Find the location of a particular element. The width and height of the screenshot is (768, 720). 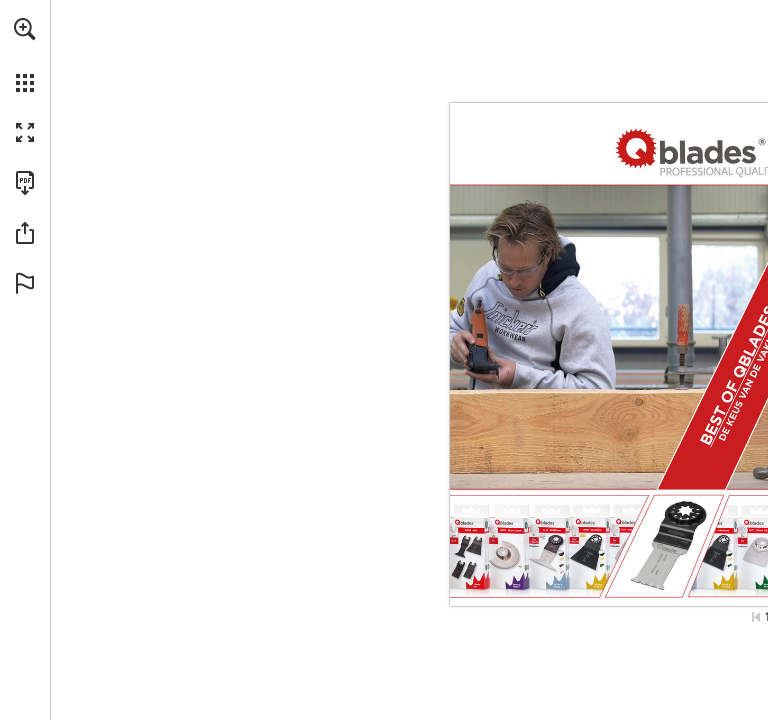

[Deze publicatie als PDF (toegankelijk) downloaden (opent in een nieuw tabblad)] is located at coordinates (25, 183).